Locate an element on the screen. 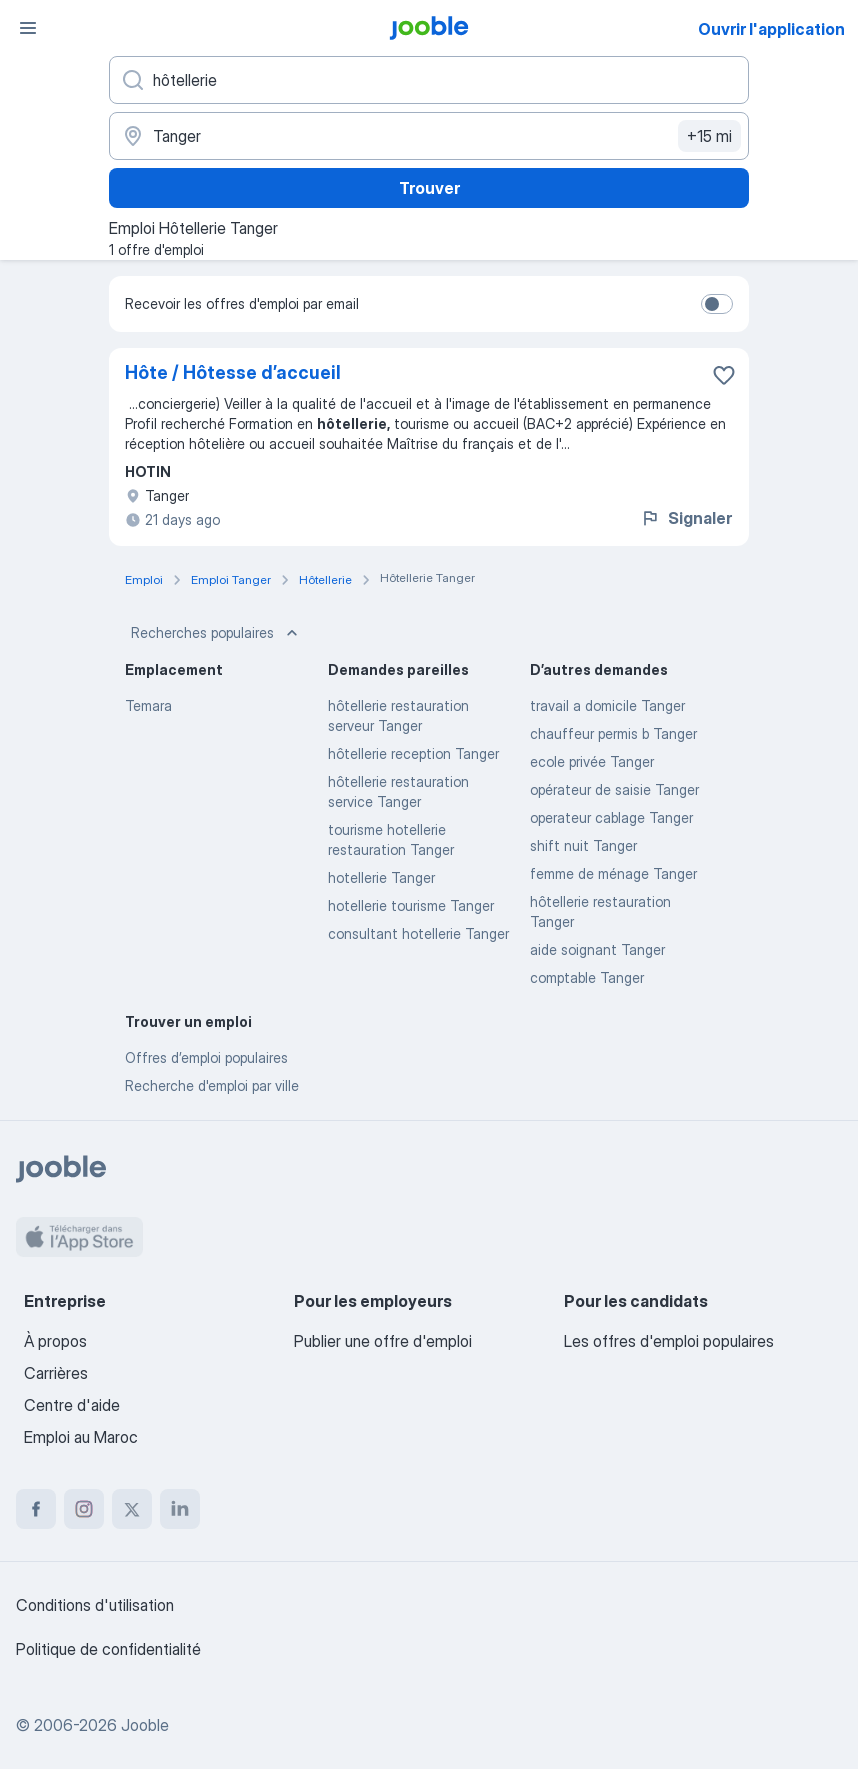 The width and height of the screenshot is (858, 1769). [Indiquez la ville dans laquelle vous cherchez du travail] is located at coordinates (429, 136).